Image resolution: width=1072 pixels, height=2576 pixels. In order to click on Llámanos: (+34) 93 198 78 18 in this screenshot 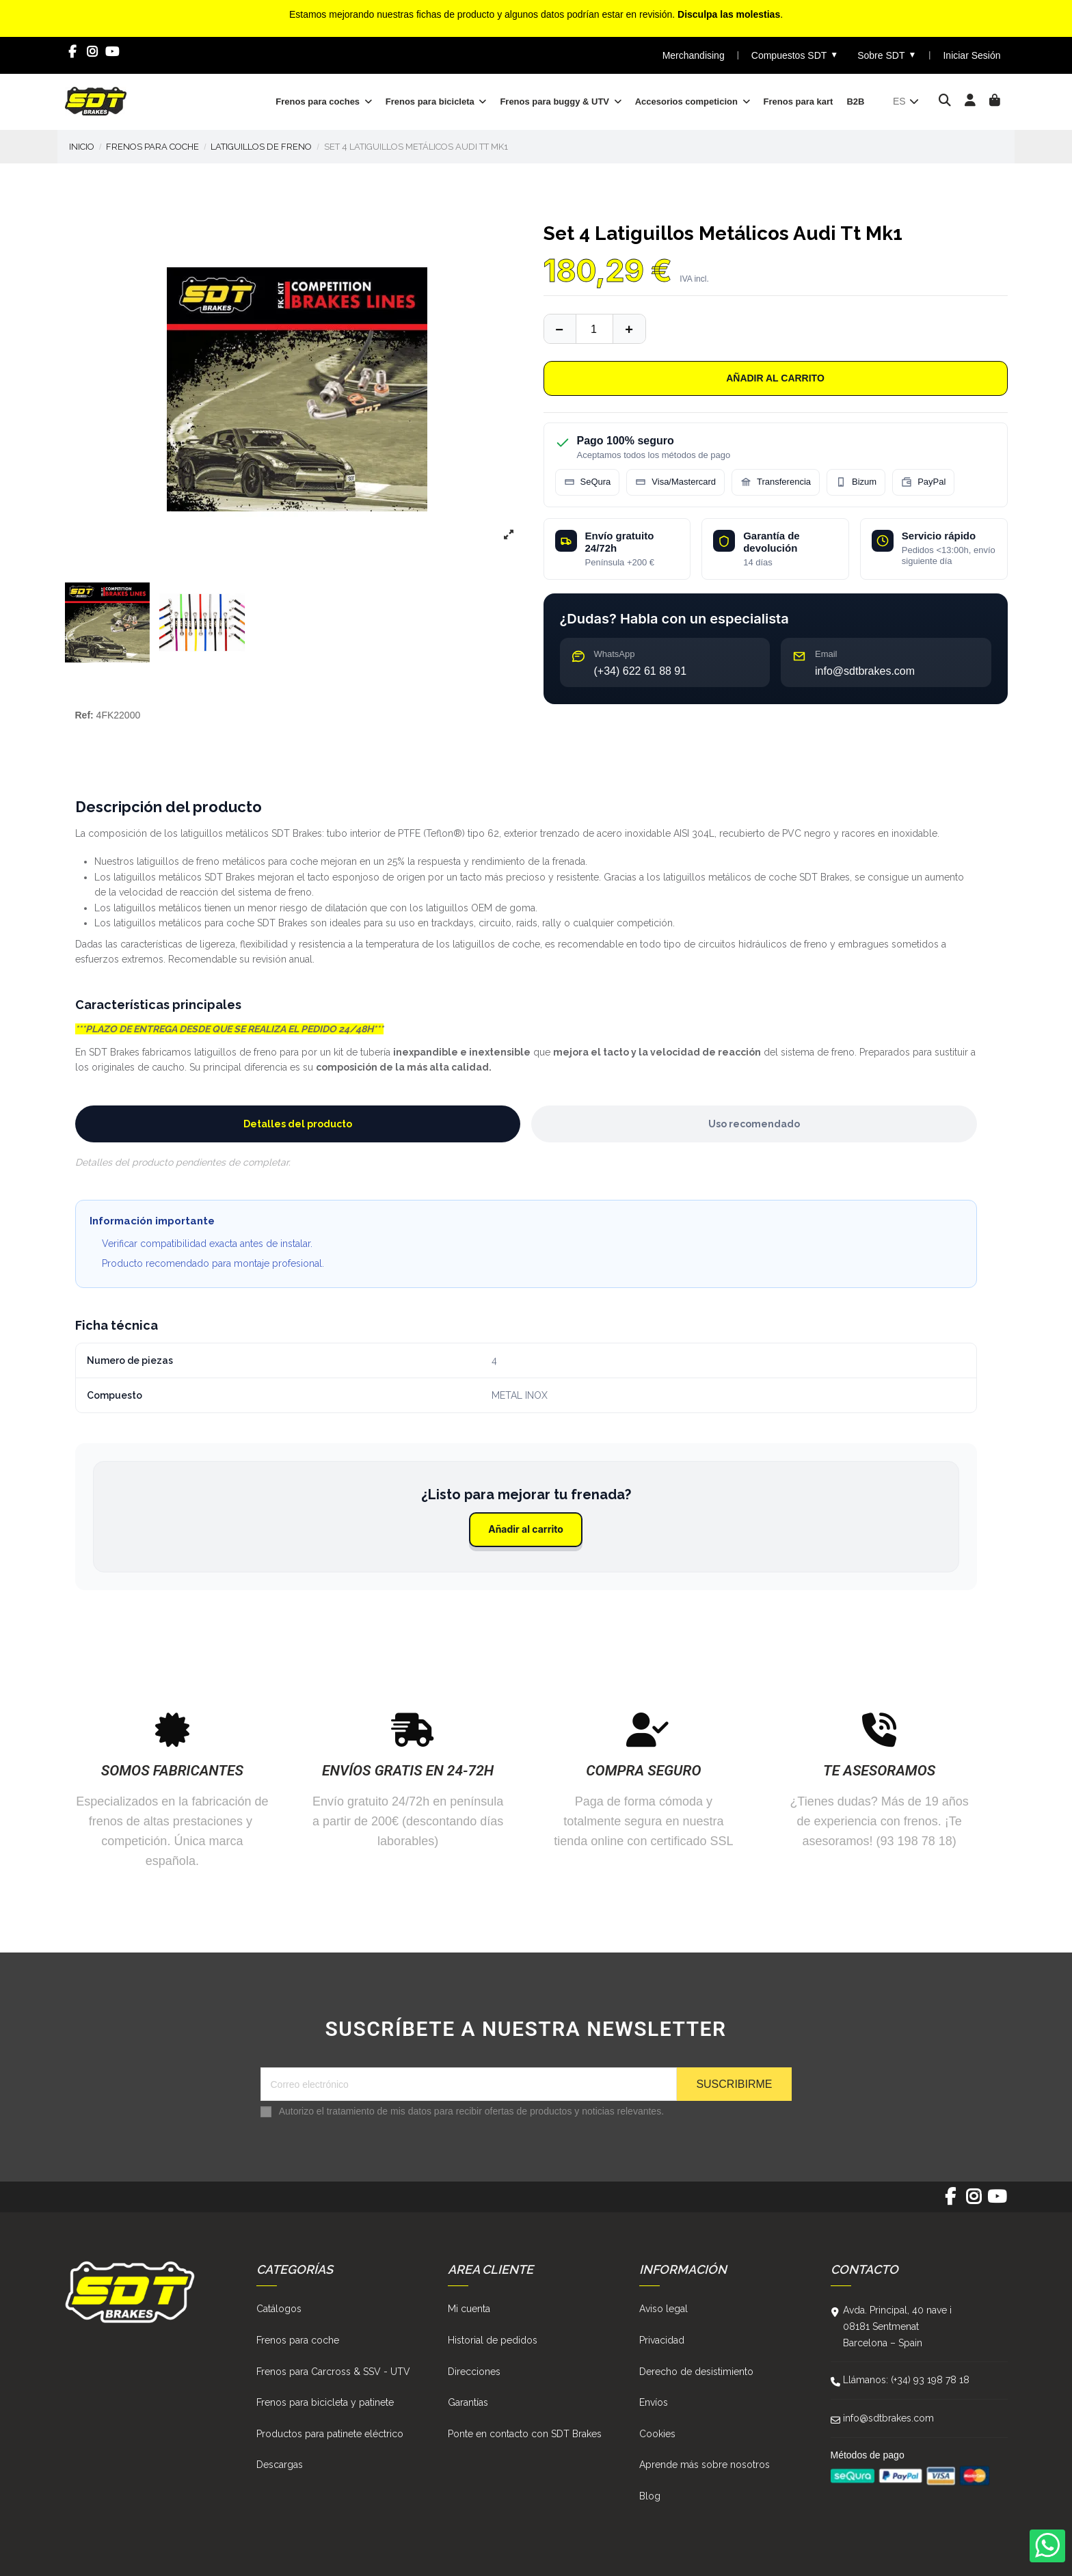, I will do `click(906, 2379)`.